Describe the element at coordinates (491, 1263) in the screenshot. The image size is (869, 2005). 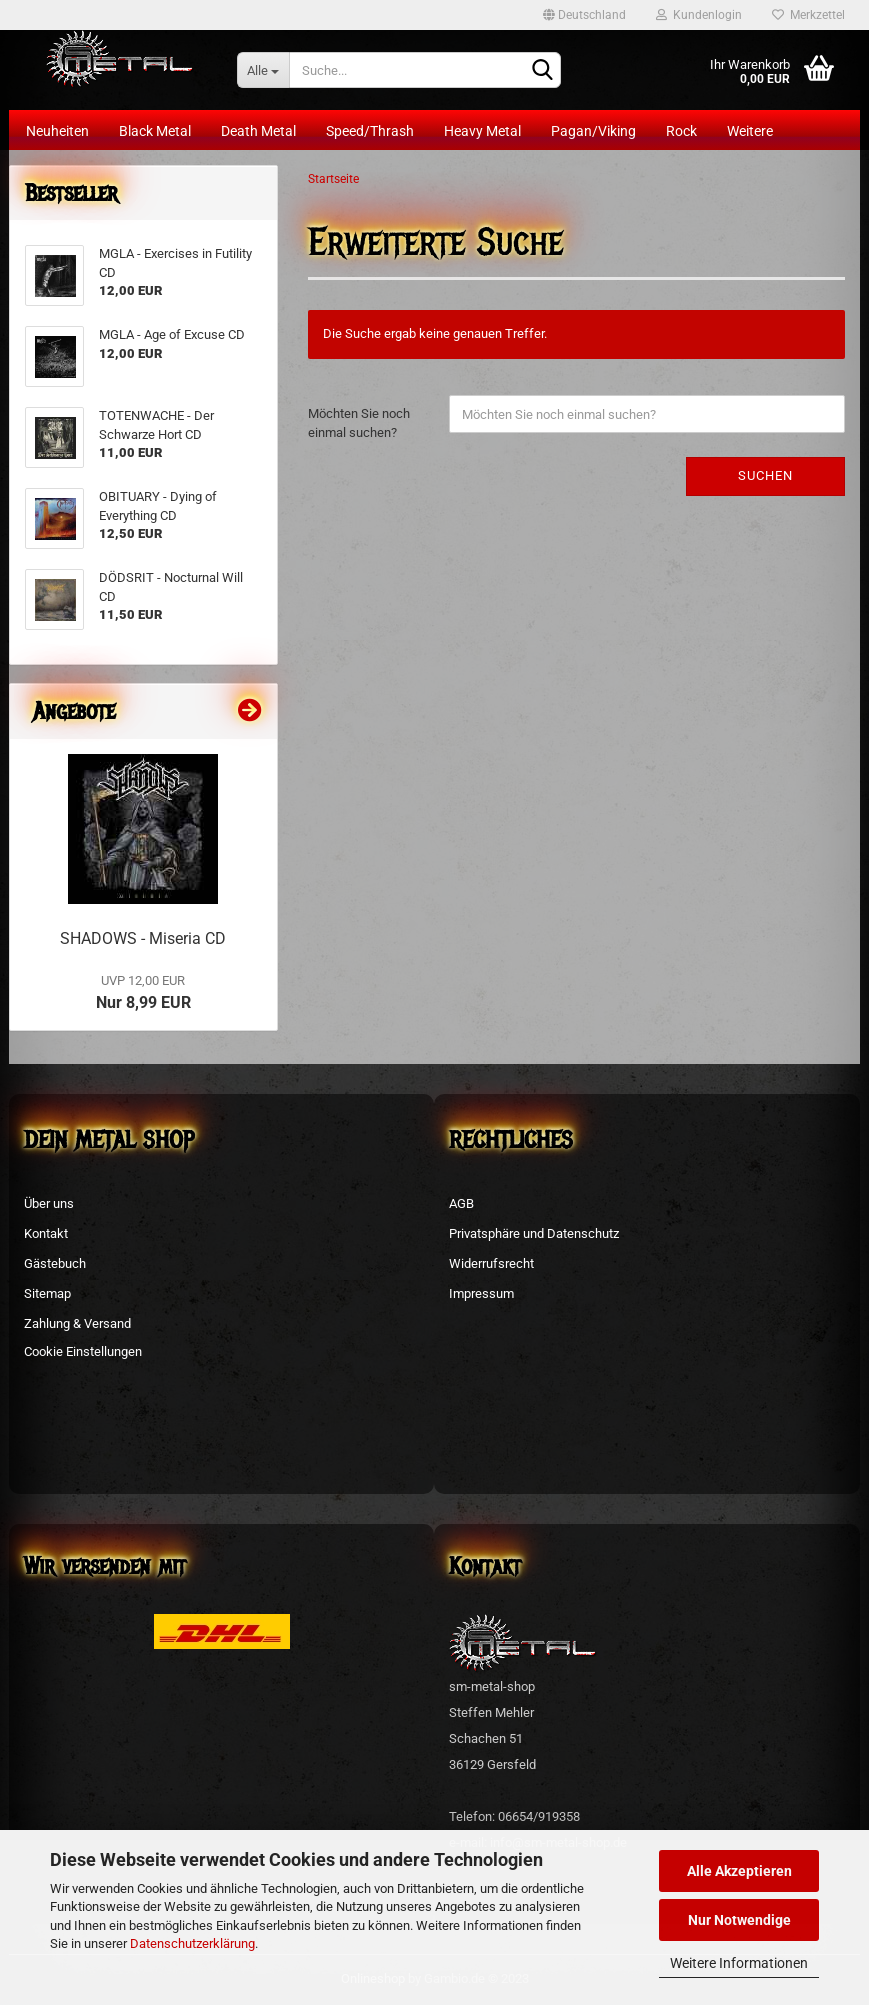
I see `Widerrufsrecht` at that location.